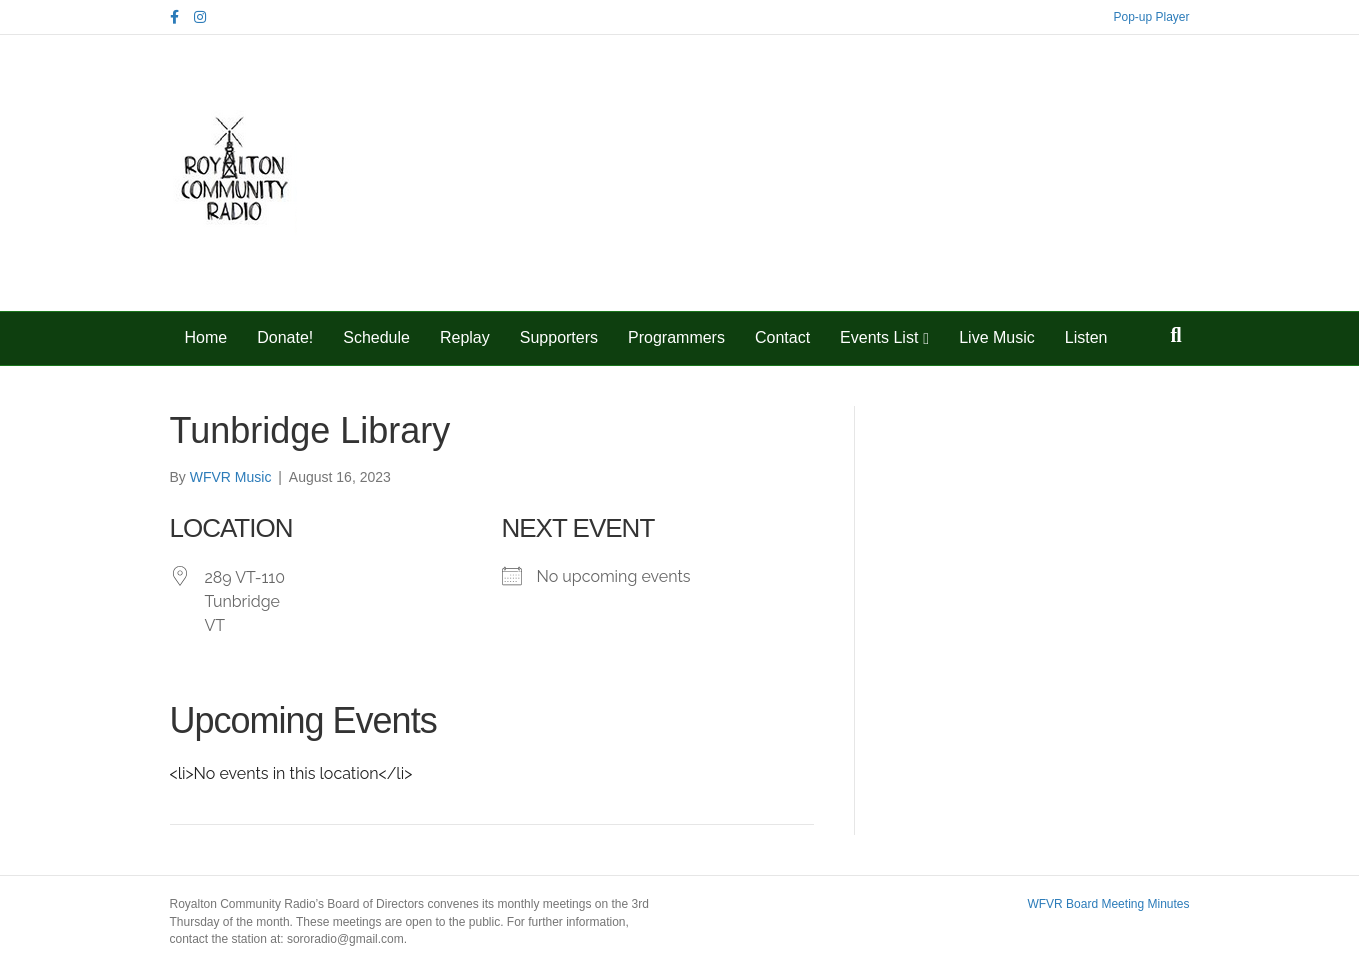  What do you see at coordinates (1151, 17) in the screenshot?
I see `Pop-up Player` at bounding box center [1151, 17].